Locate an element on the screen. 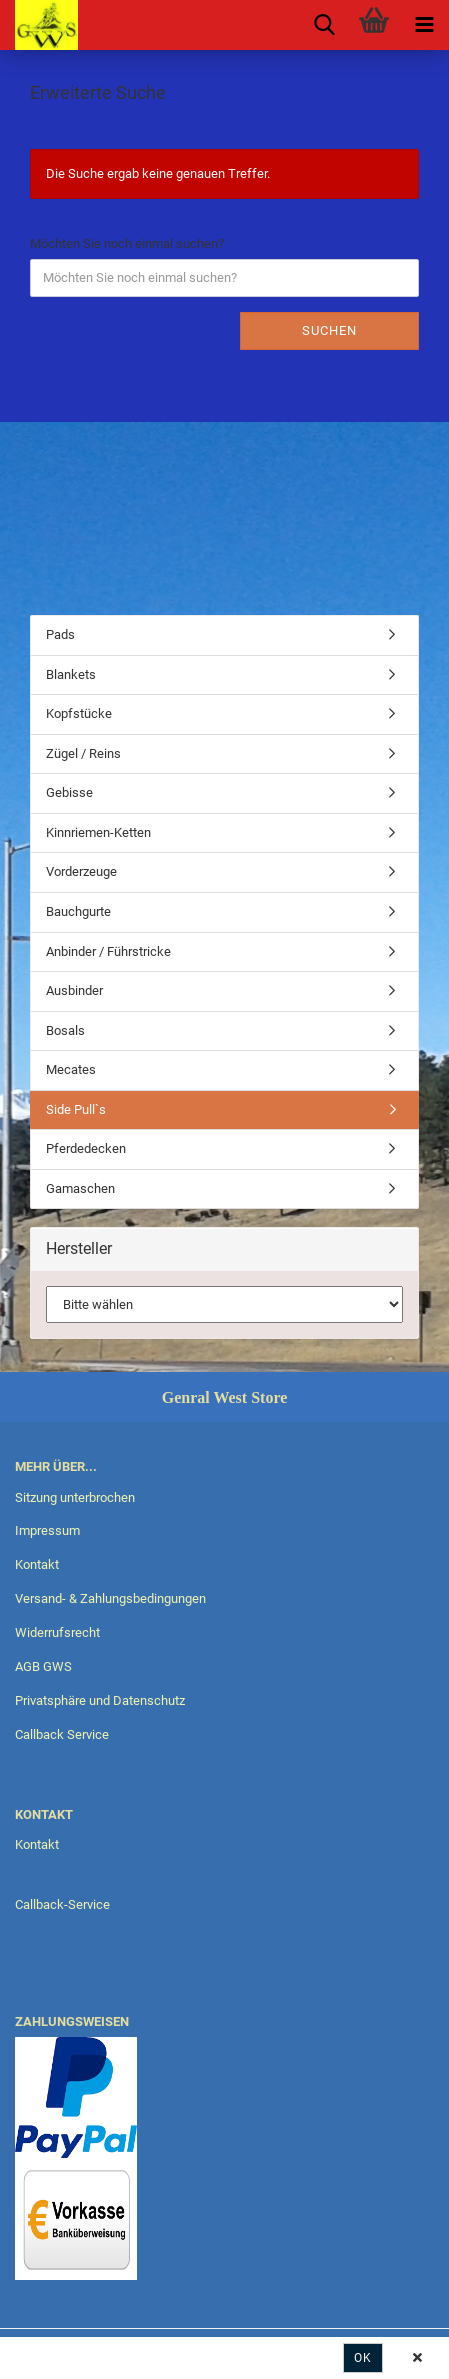 This screenshot has width=449, height=2379. Bauchgurte is located at coordinates (78, 911).